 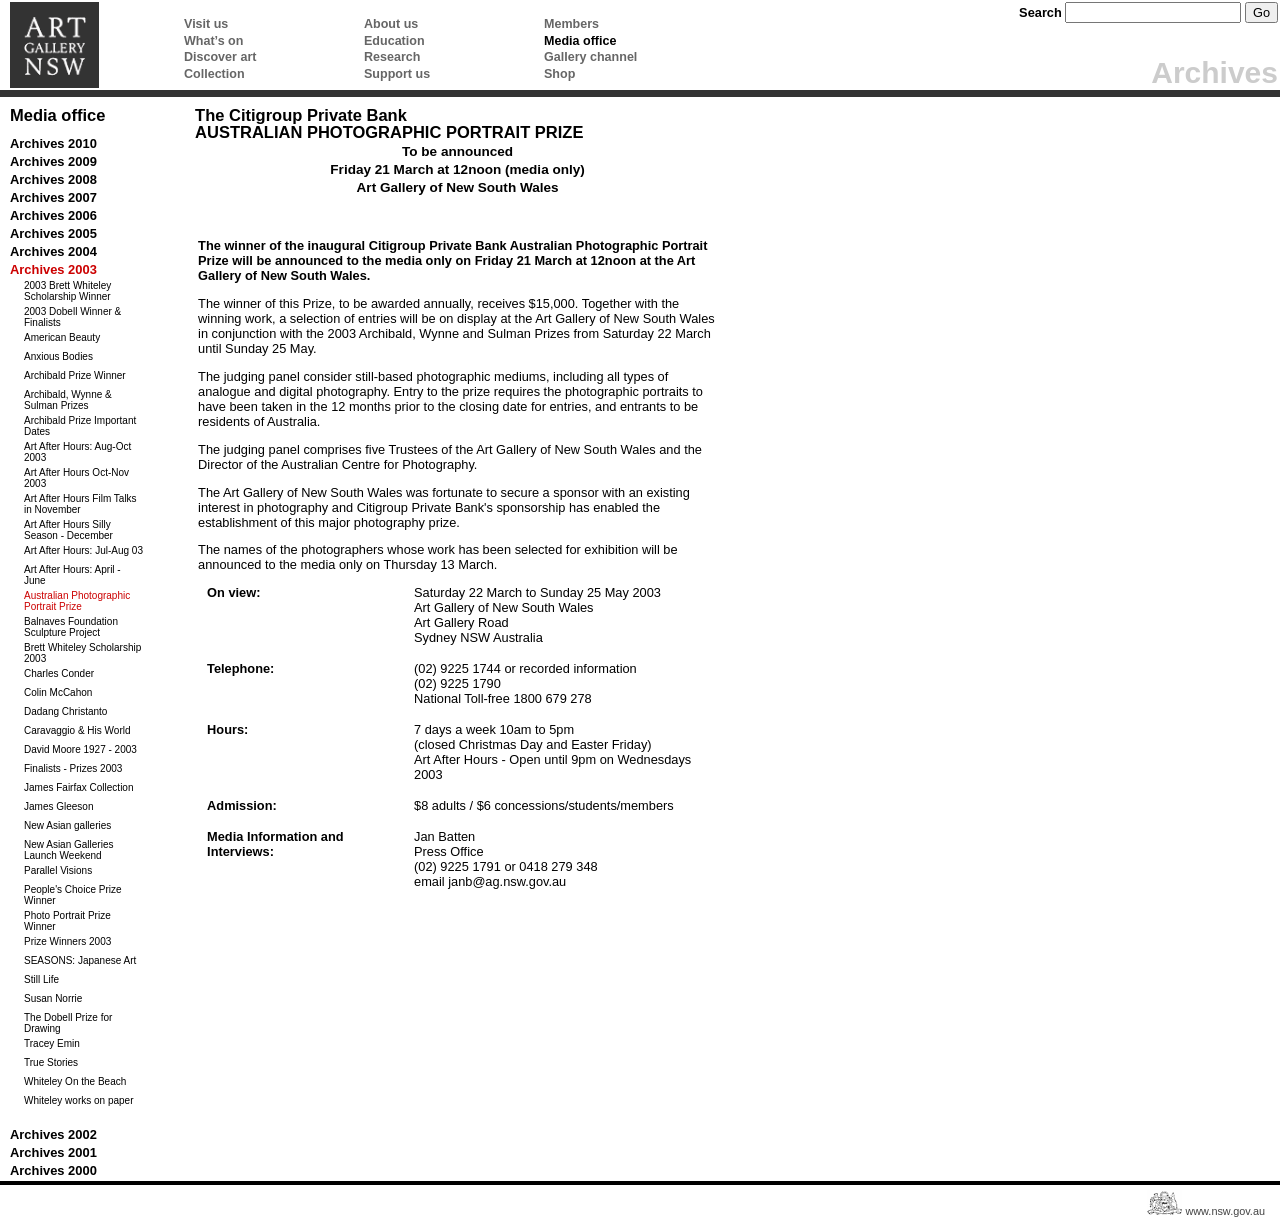 What do you see at coordinates (53, 161) in the screenshot?
I see `Archives 2009` at bounding box center [53, 161].